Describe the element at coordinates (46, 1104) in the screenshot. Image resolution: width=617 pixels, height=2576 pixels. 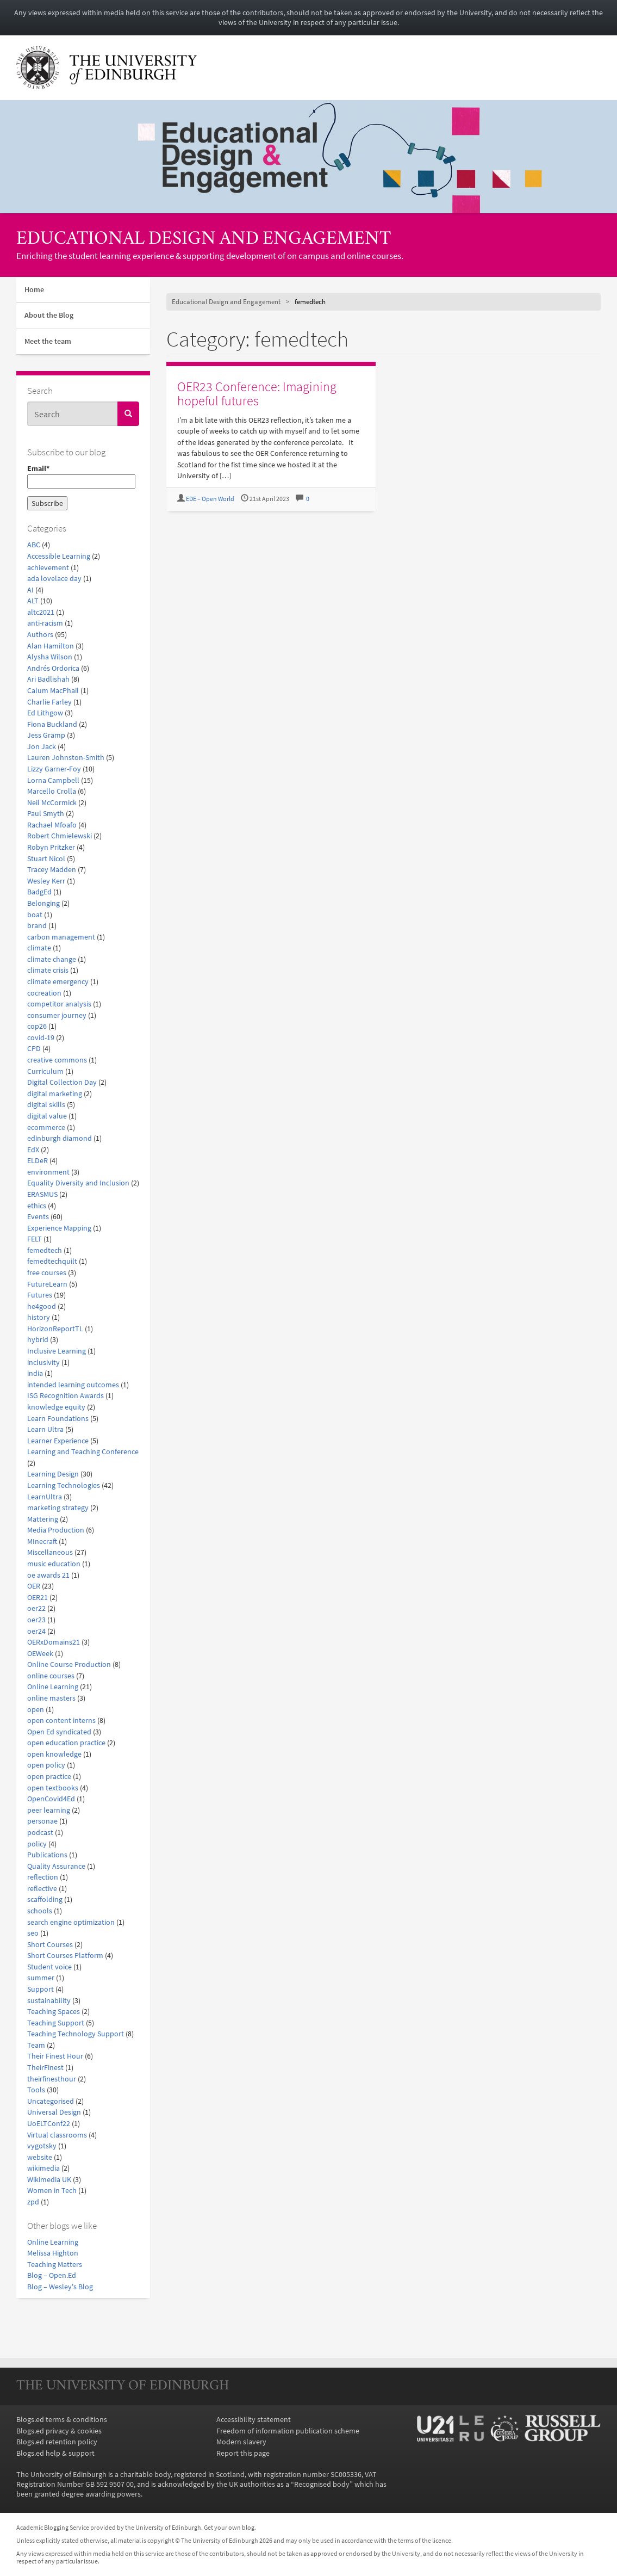
I see `digital skills` at that location.